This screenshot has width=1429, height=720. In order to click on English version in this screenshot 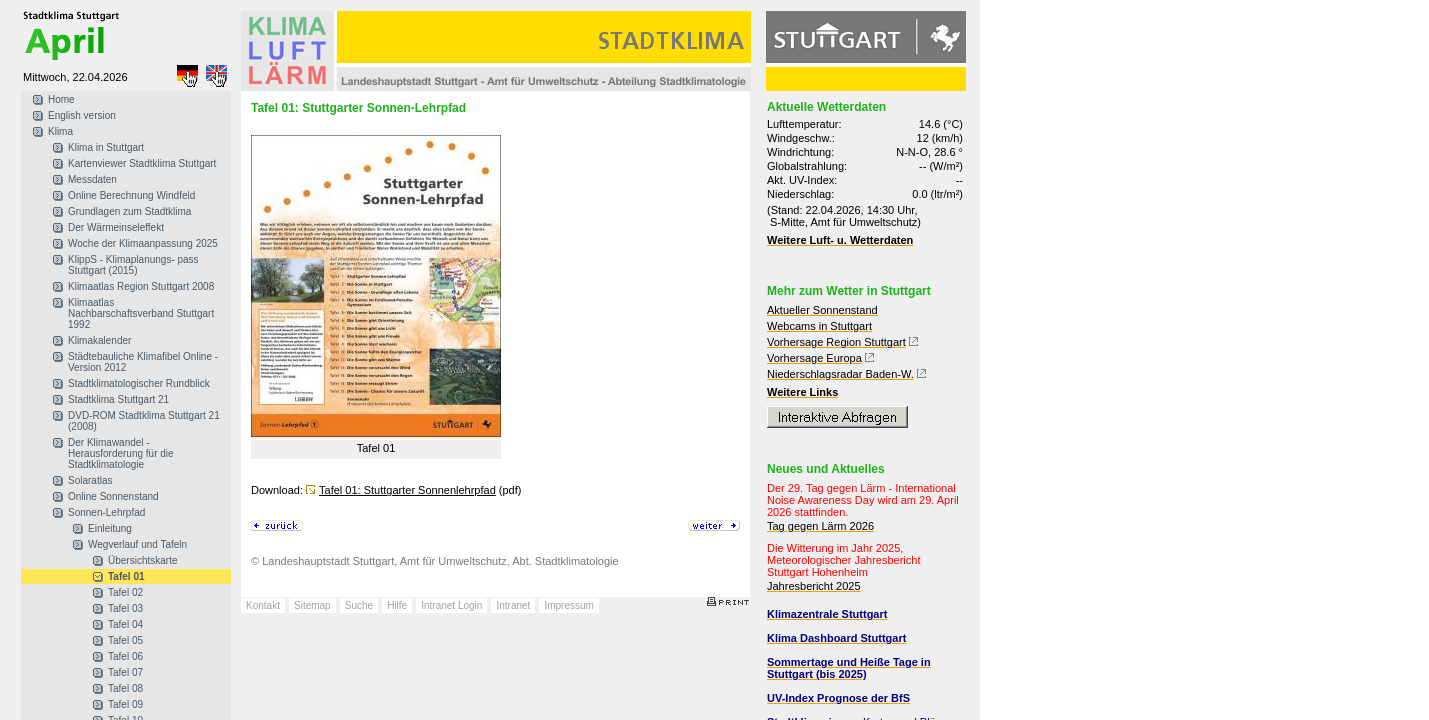, I will do `click(82, 115)`.